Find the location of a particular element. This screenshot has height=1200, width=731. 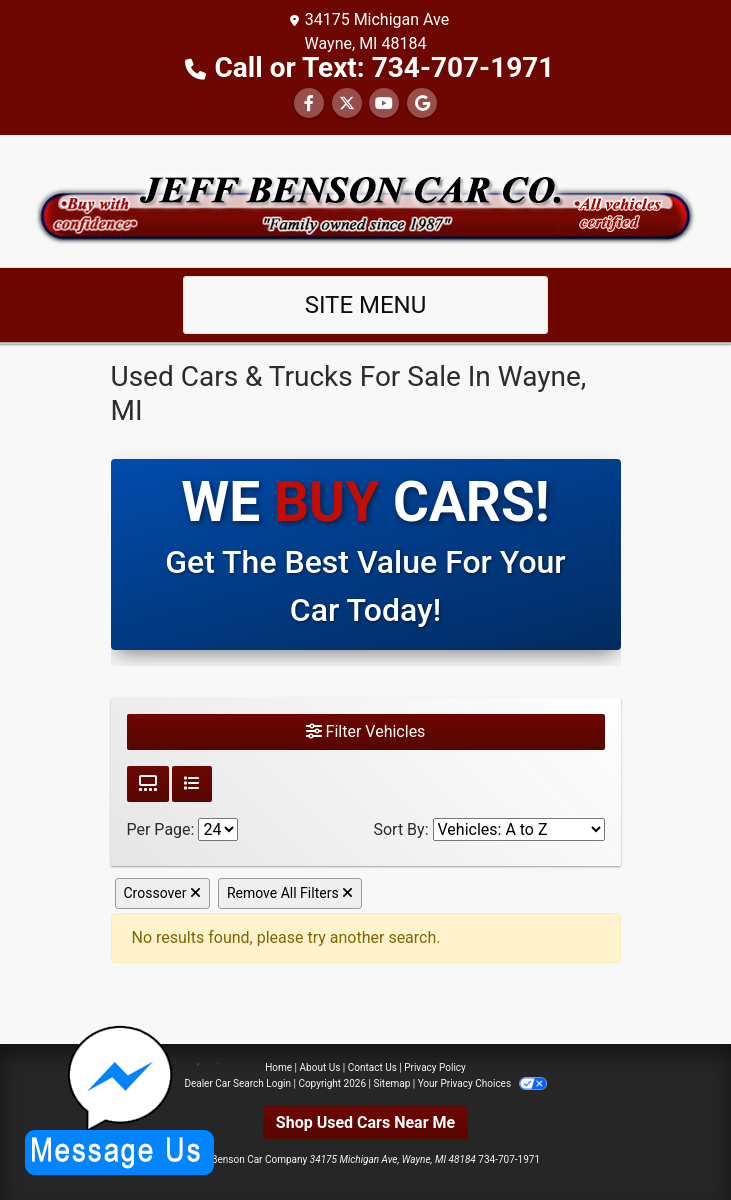

Call or Text: 734-707-1971 is located at coordinates (385, 67).